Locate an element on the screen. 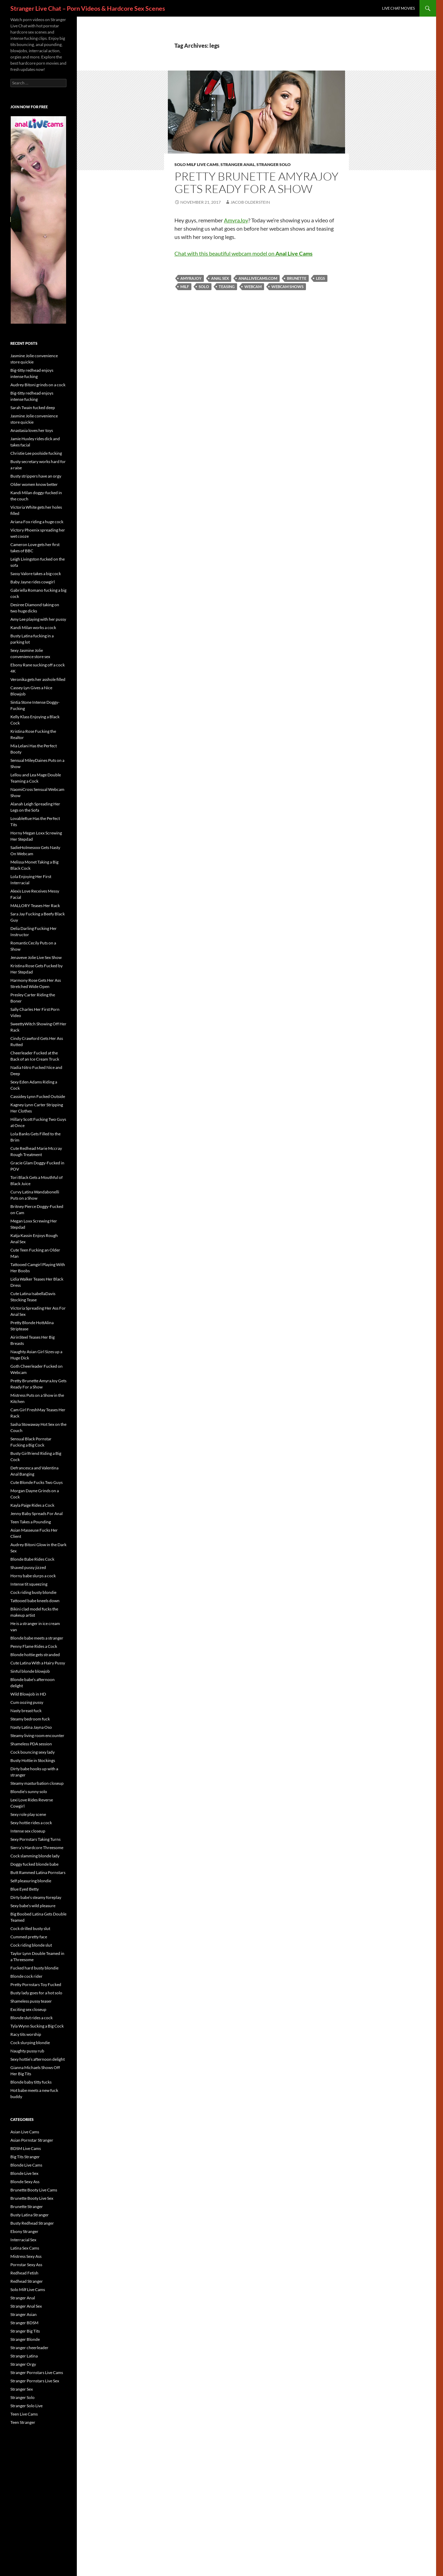 Image resolution: width=443 pixels, height=2576 pixels. Penny Flame Rides a Cock is located at coordinates (33, 1646).